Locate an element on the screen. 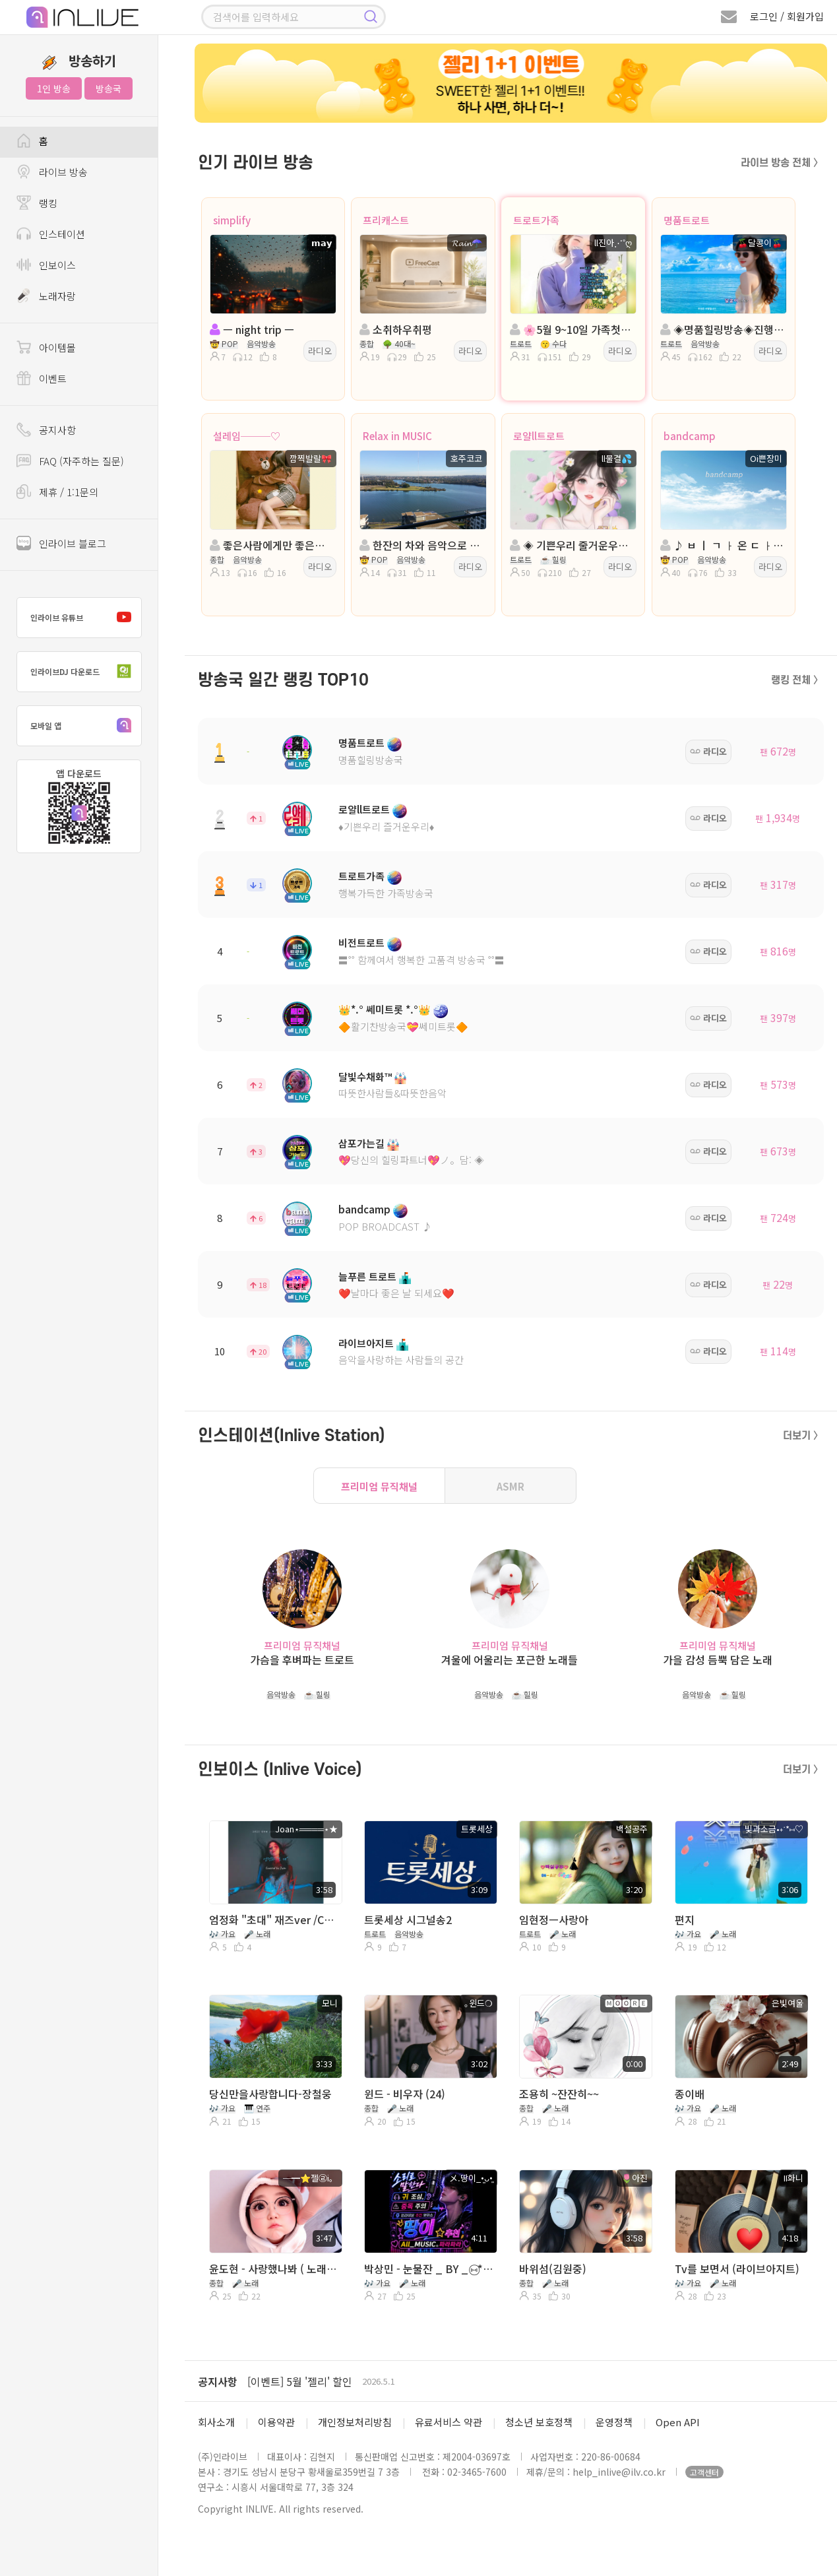 Image resolution: width=837 pixels, height=2576 pixels. 당신만을사랑합니다-장철웅 is located at coordinates (270, 2094).